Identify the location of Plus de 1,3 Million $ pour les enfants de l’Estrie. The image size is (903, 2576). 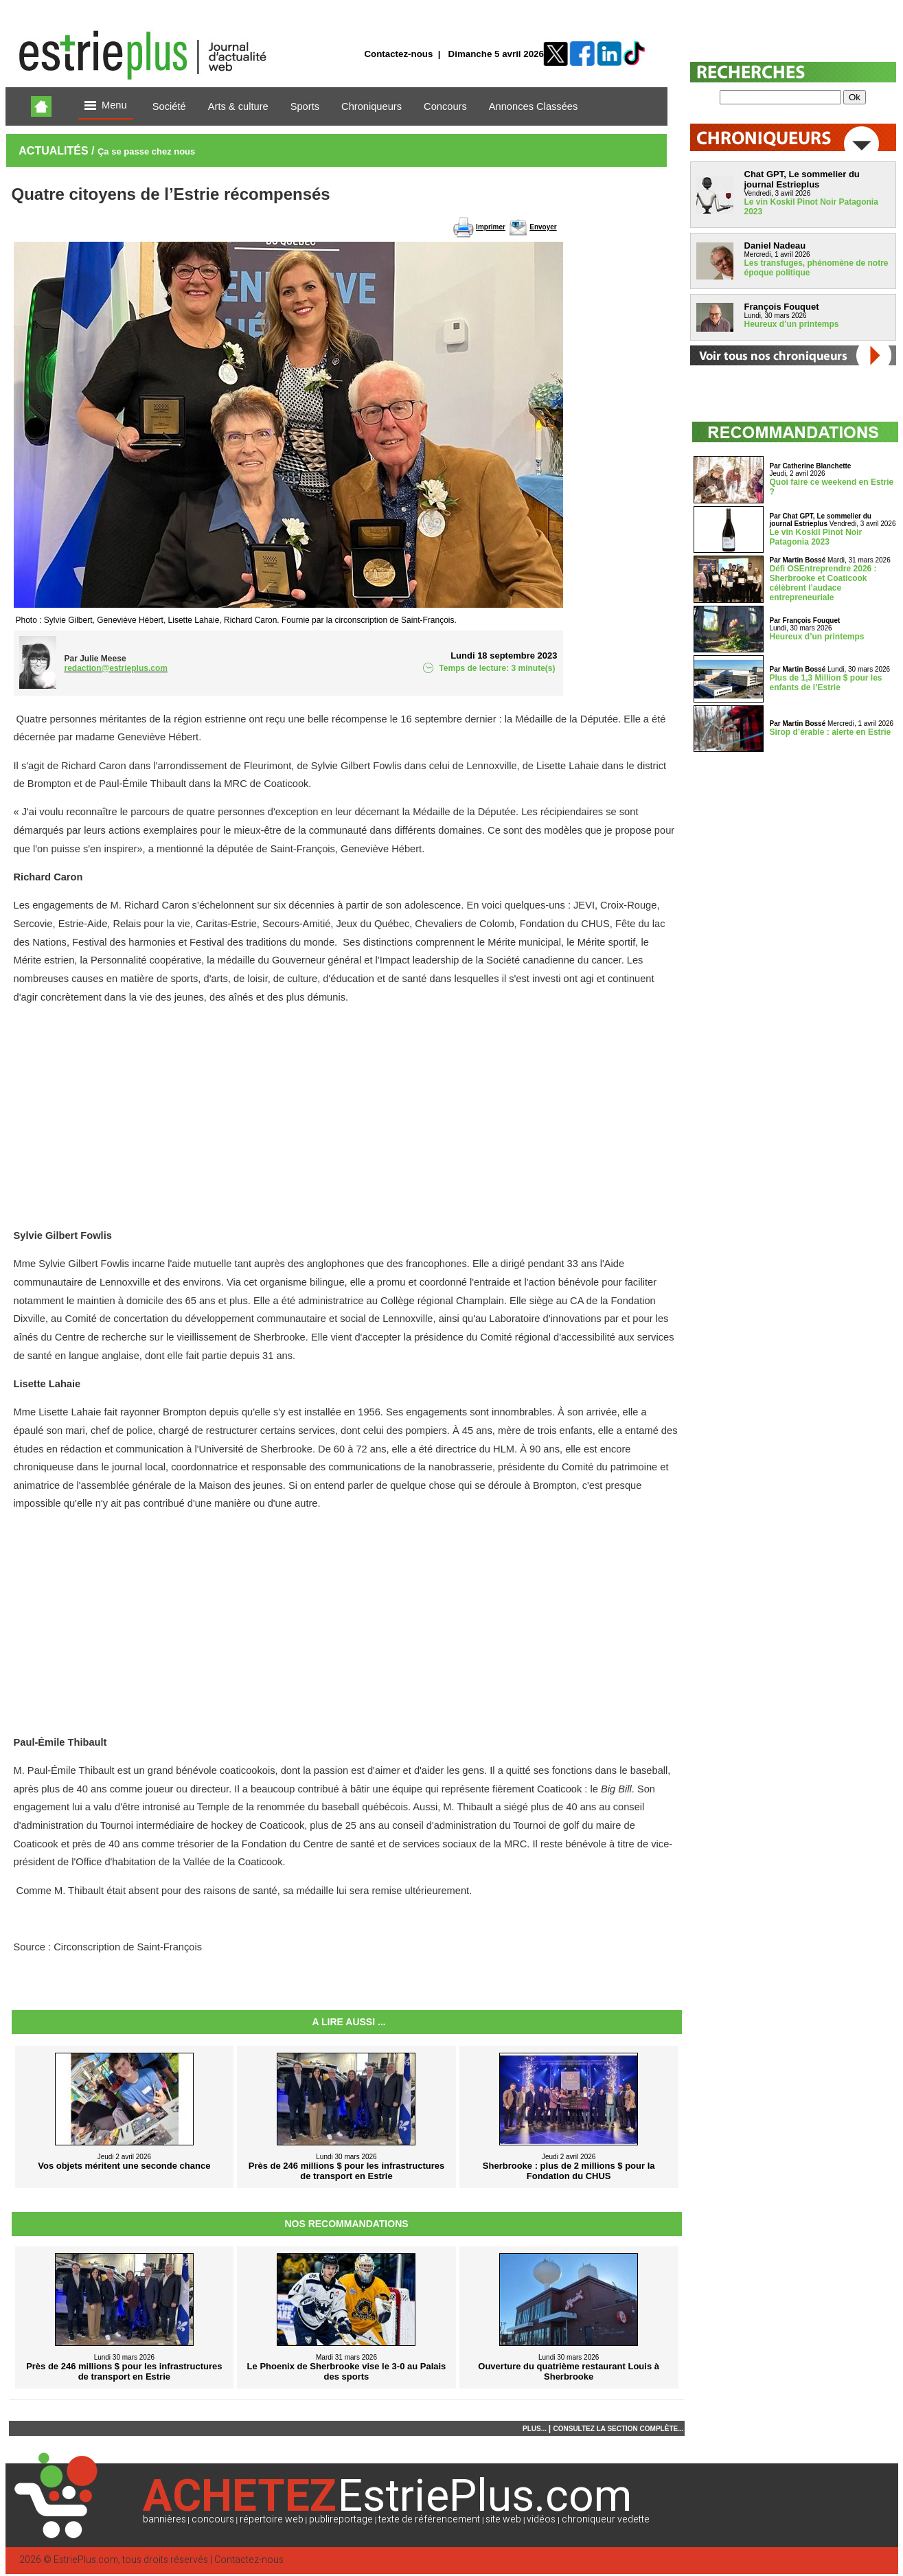
(826, 682).